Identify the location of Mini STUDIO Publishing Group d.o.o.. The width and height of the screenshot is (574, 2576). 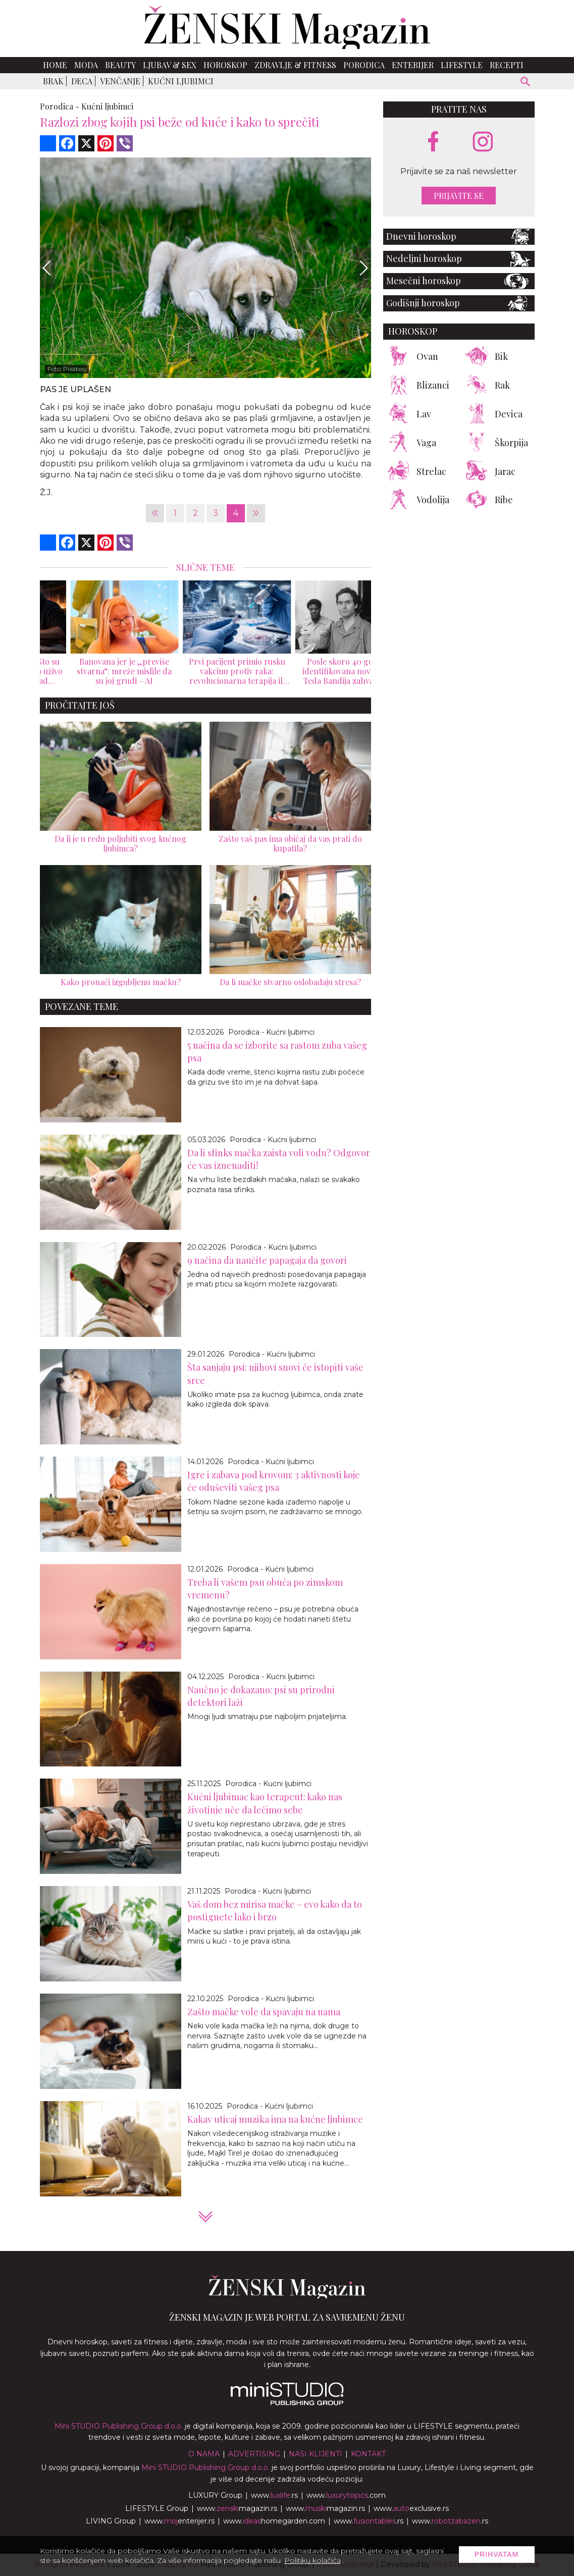
(119, 2426).